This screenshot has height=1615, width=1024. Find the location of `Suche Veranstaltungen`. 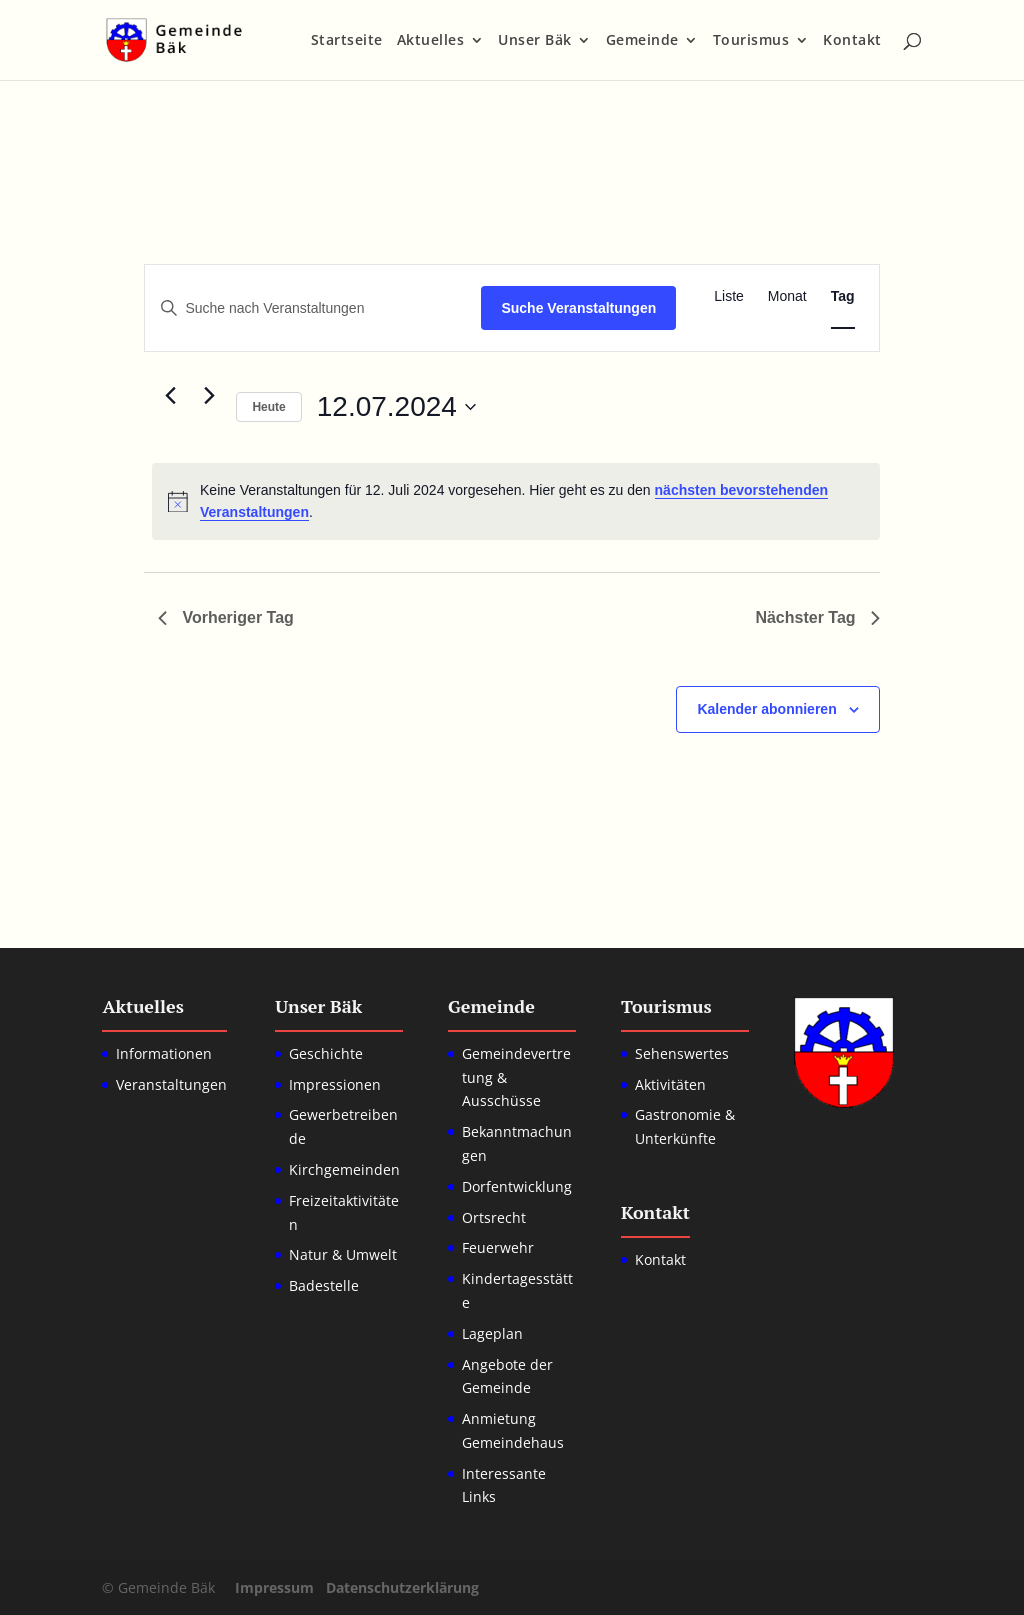

Suche Veranstaltungen is located at coordinates (578, 308).